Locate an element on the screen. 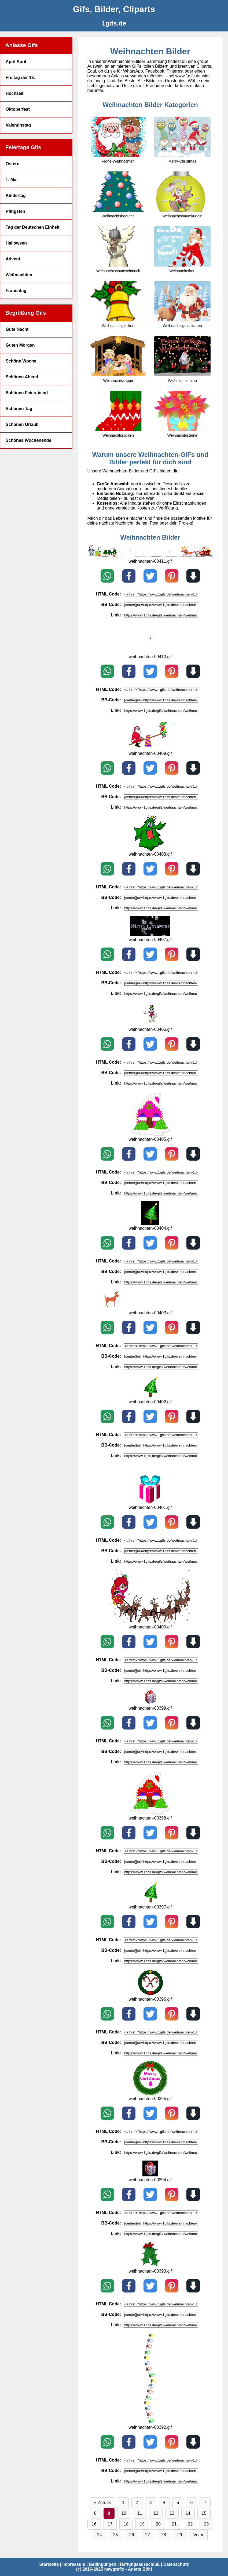  [weihnachten-00392.gif] is located at coordinates (150, 2422).